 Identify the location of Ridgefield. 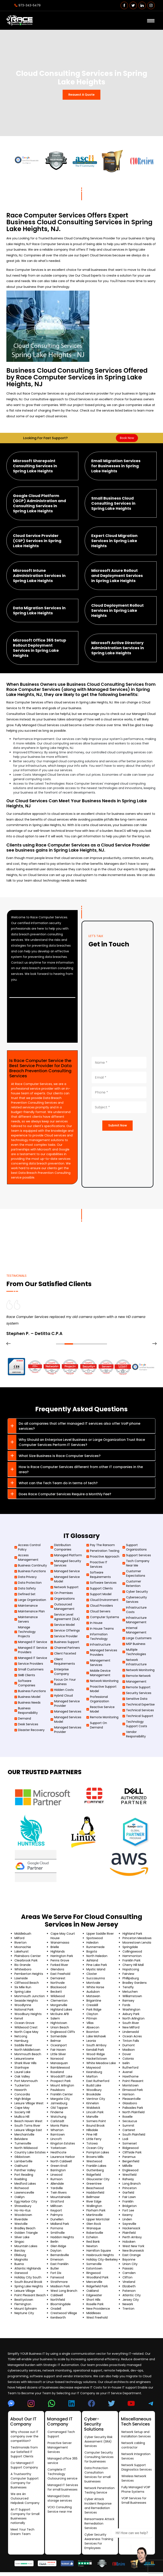
(93, 2166).